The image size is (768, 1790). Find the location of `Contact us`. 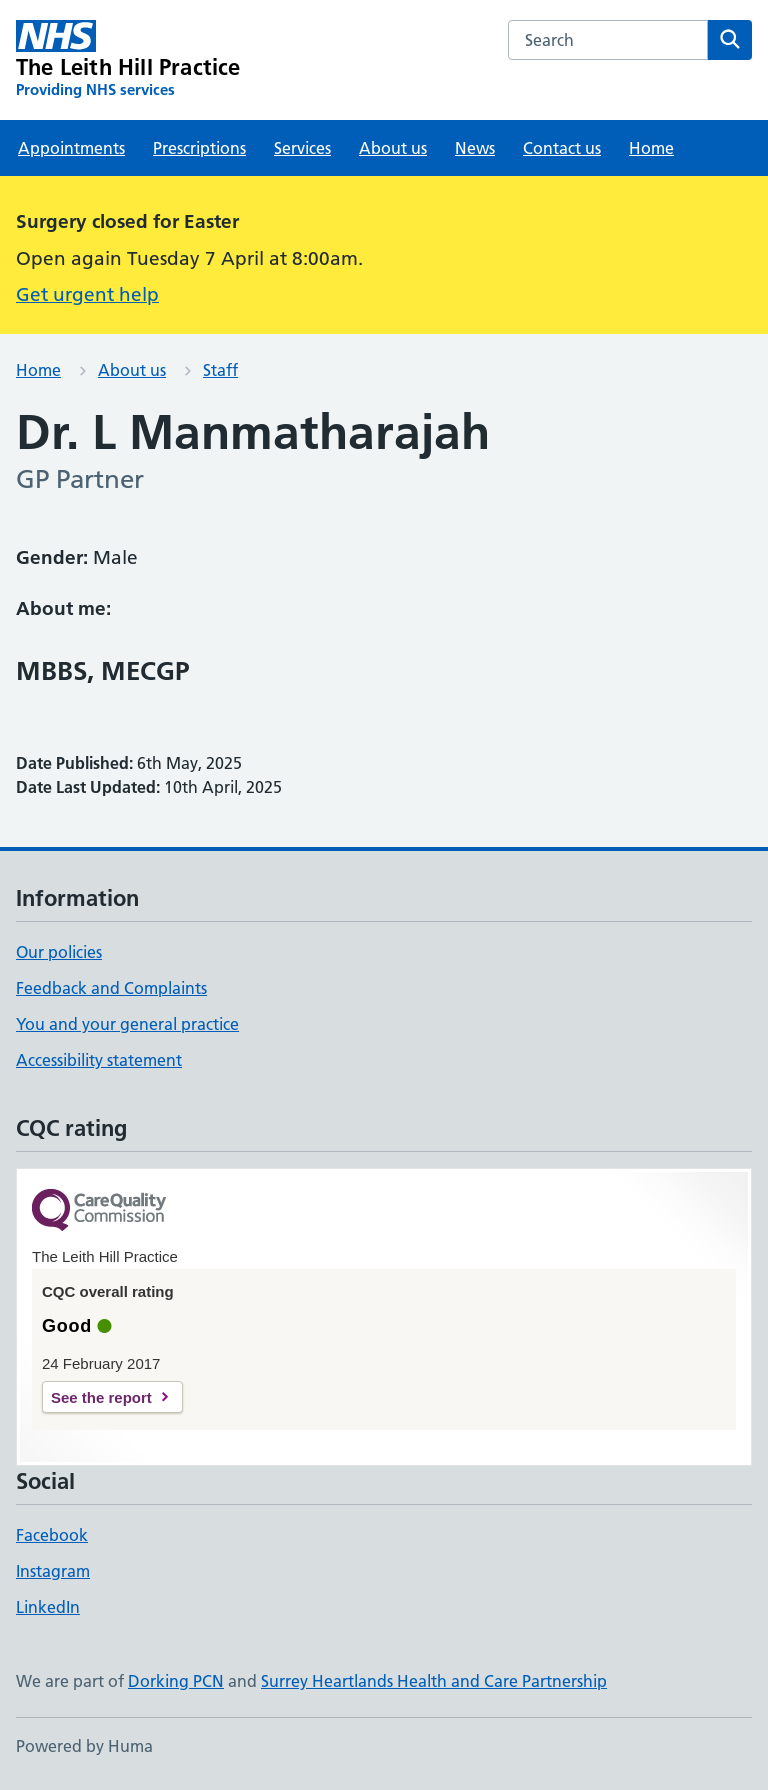

Contact us is located at coordinates (562, 148).